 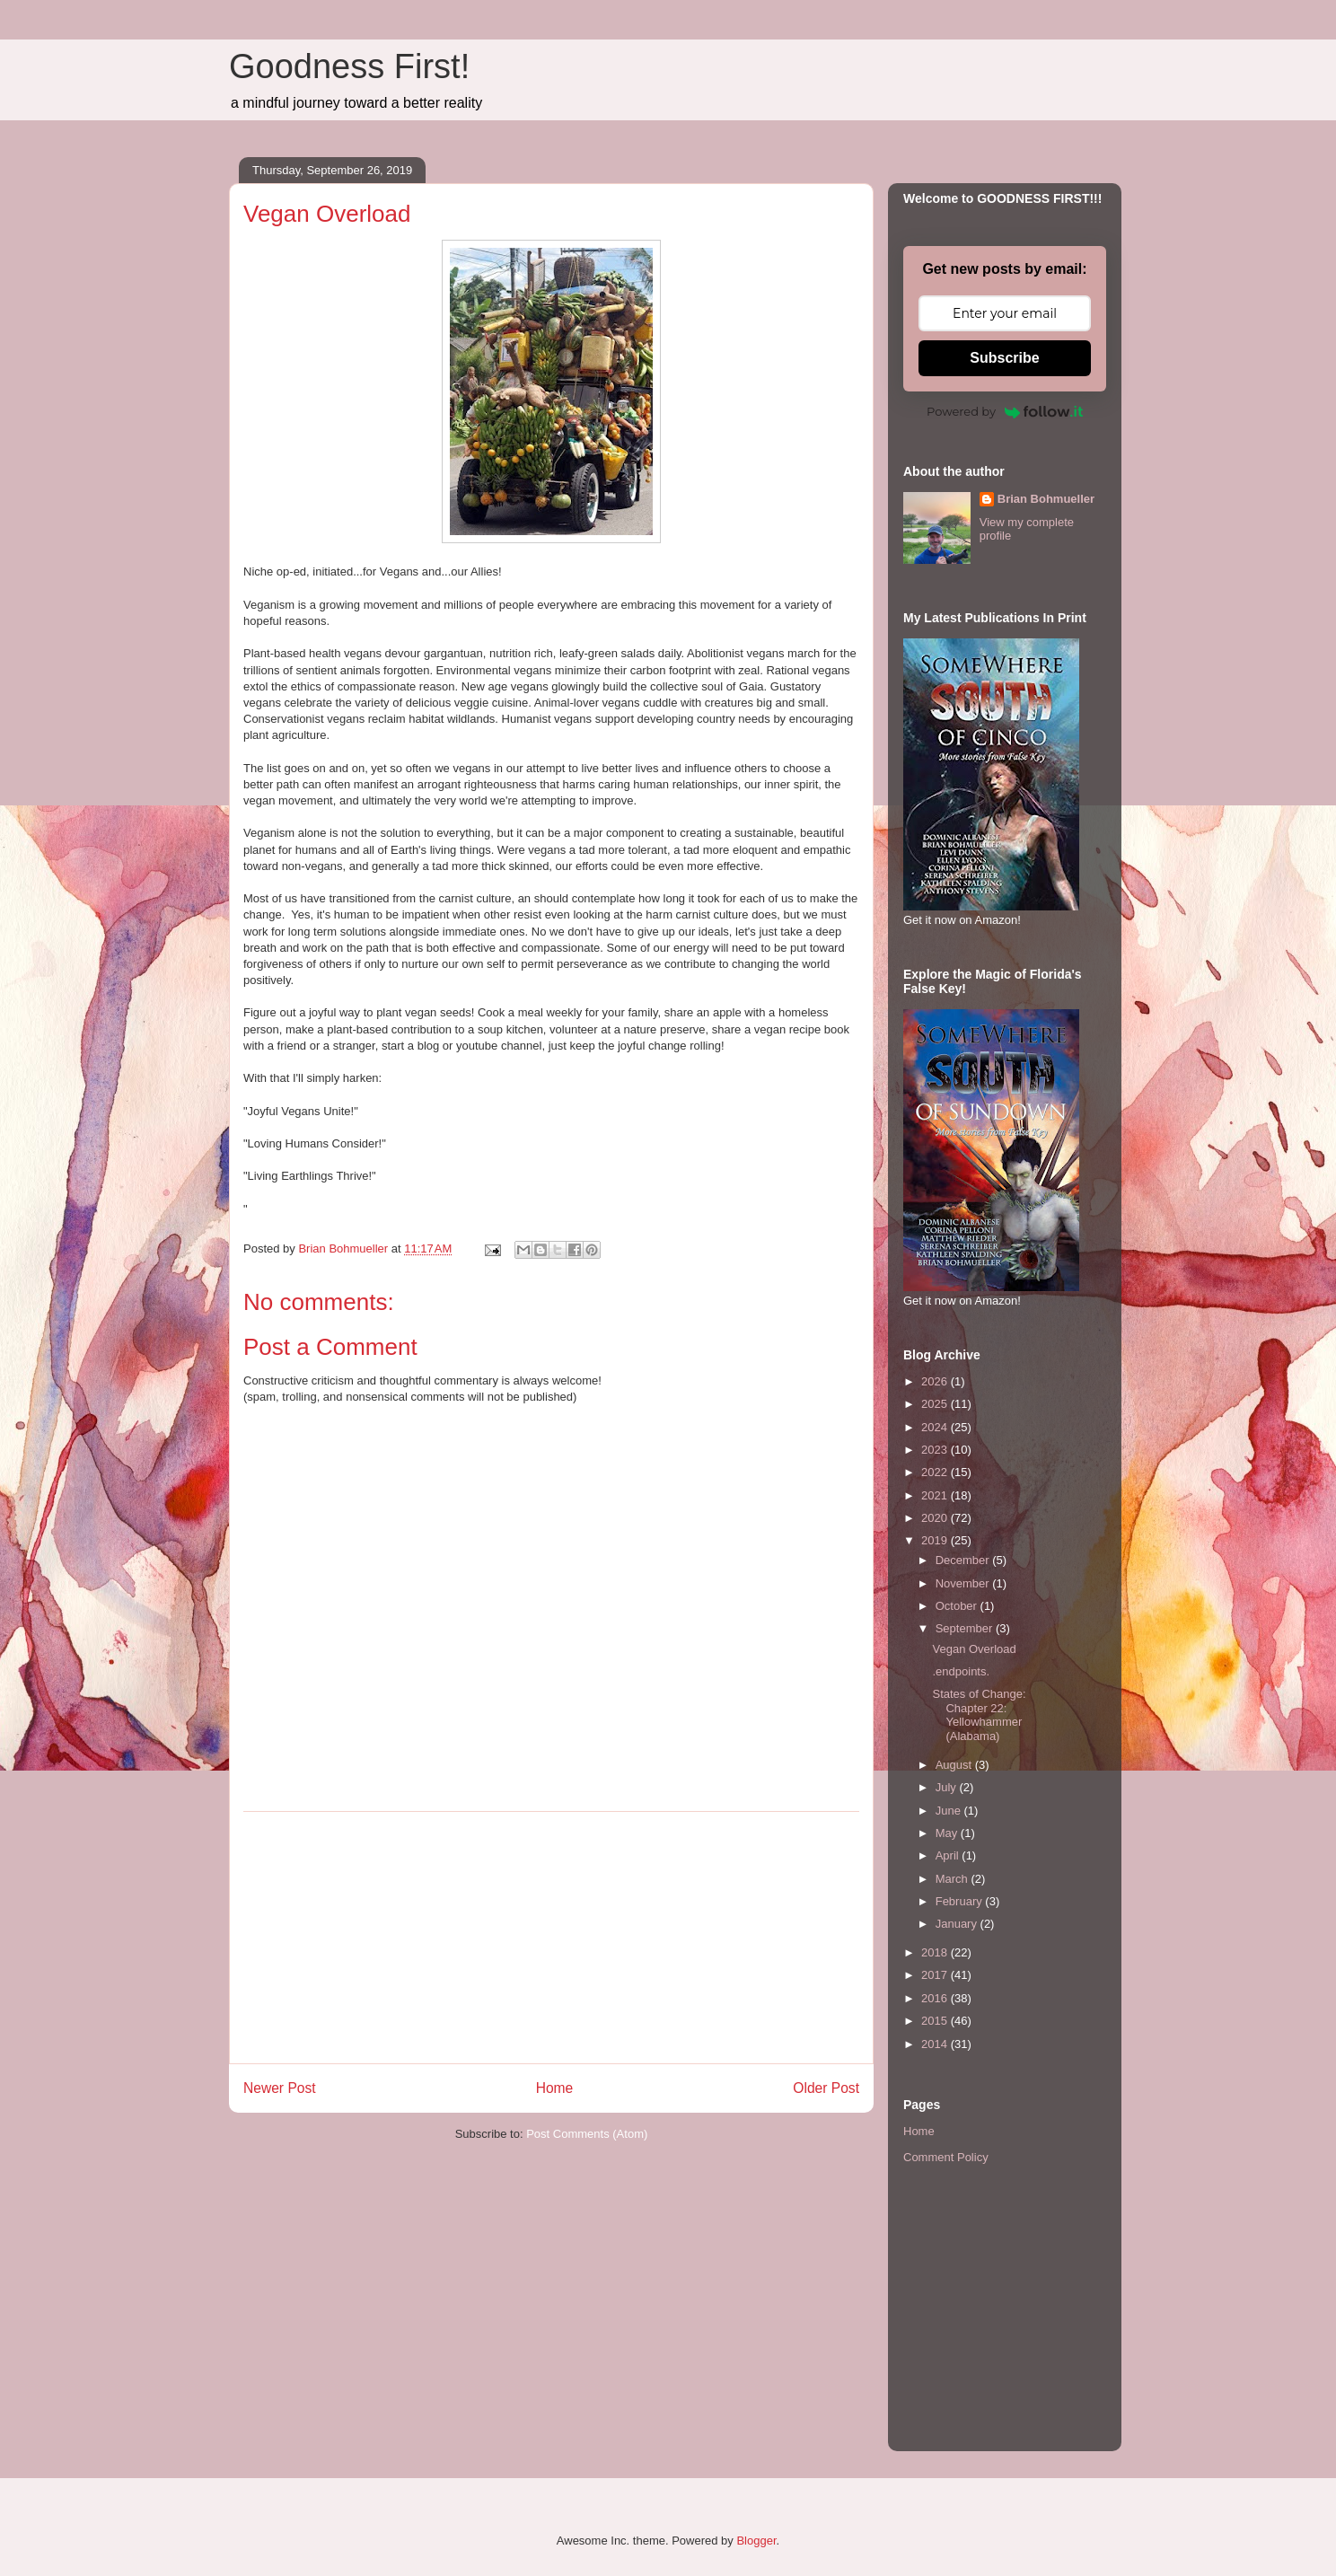 What do you see at coordinates (946, 2157) in the screenshot?
I see `Comment Policy` at bounding box center [946, 2157].